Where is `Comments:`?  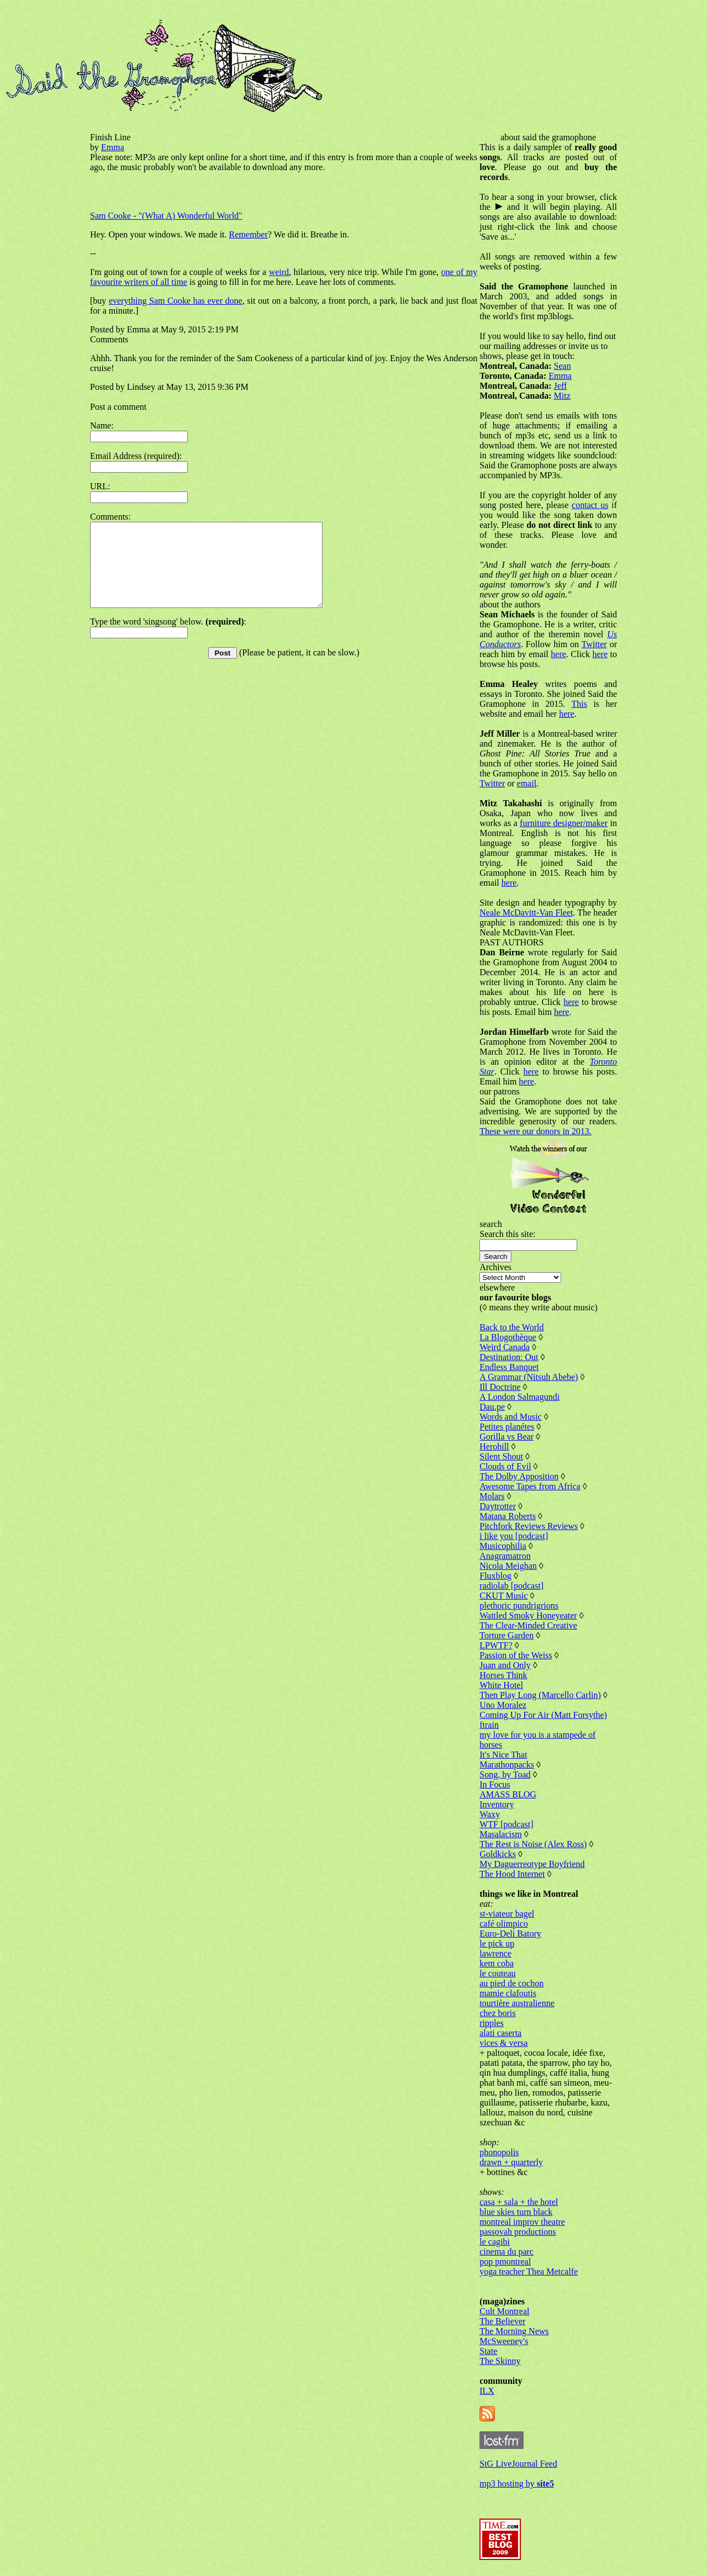 Comments: is located at coordinates (110, 516).